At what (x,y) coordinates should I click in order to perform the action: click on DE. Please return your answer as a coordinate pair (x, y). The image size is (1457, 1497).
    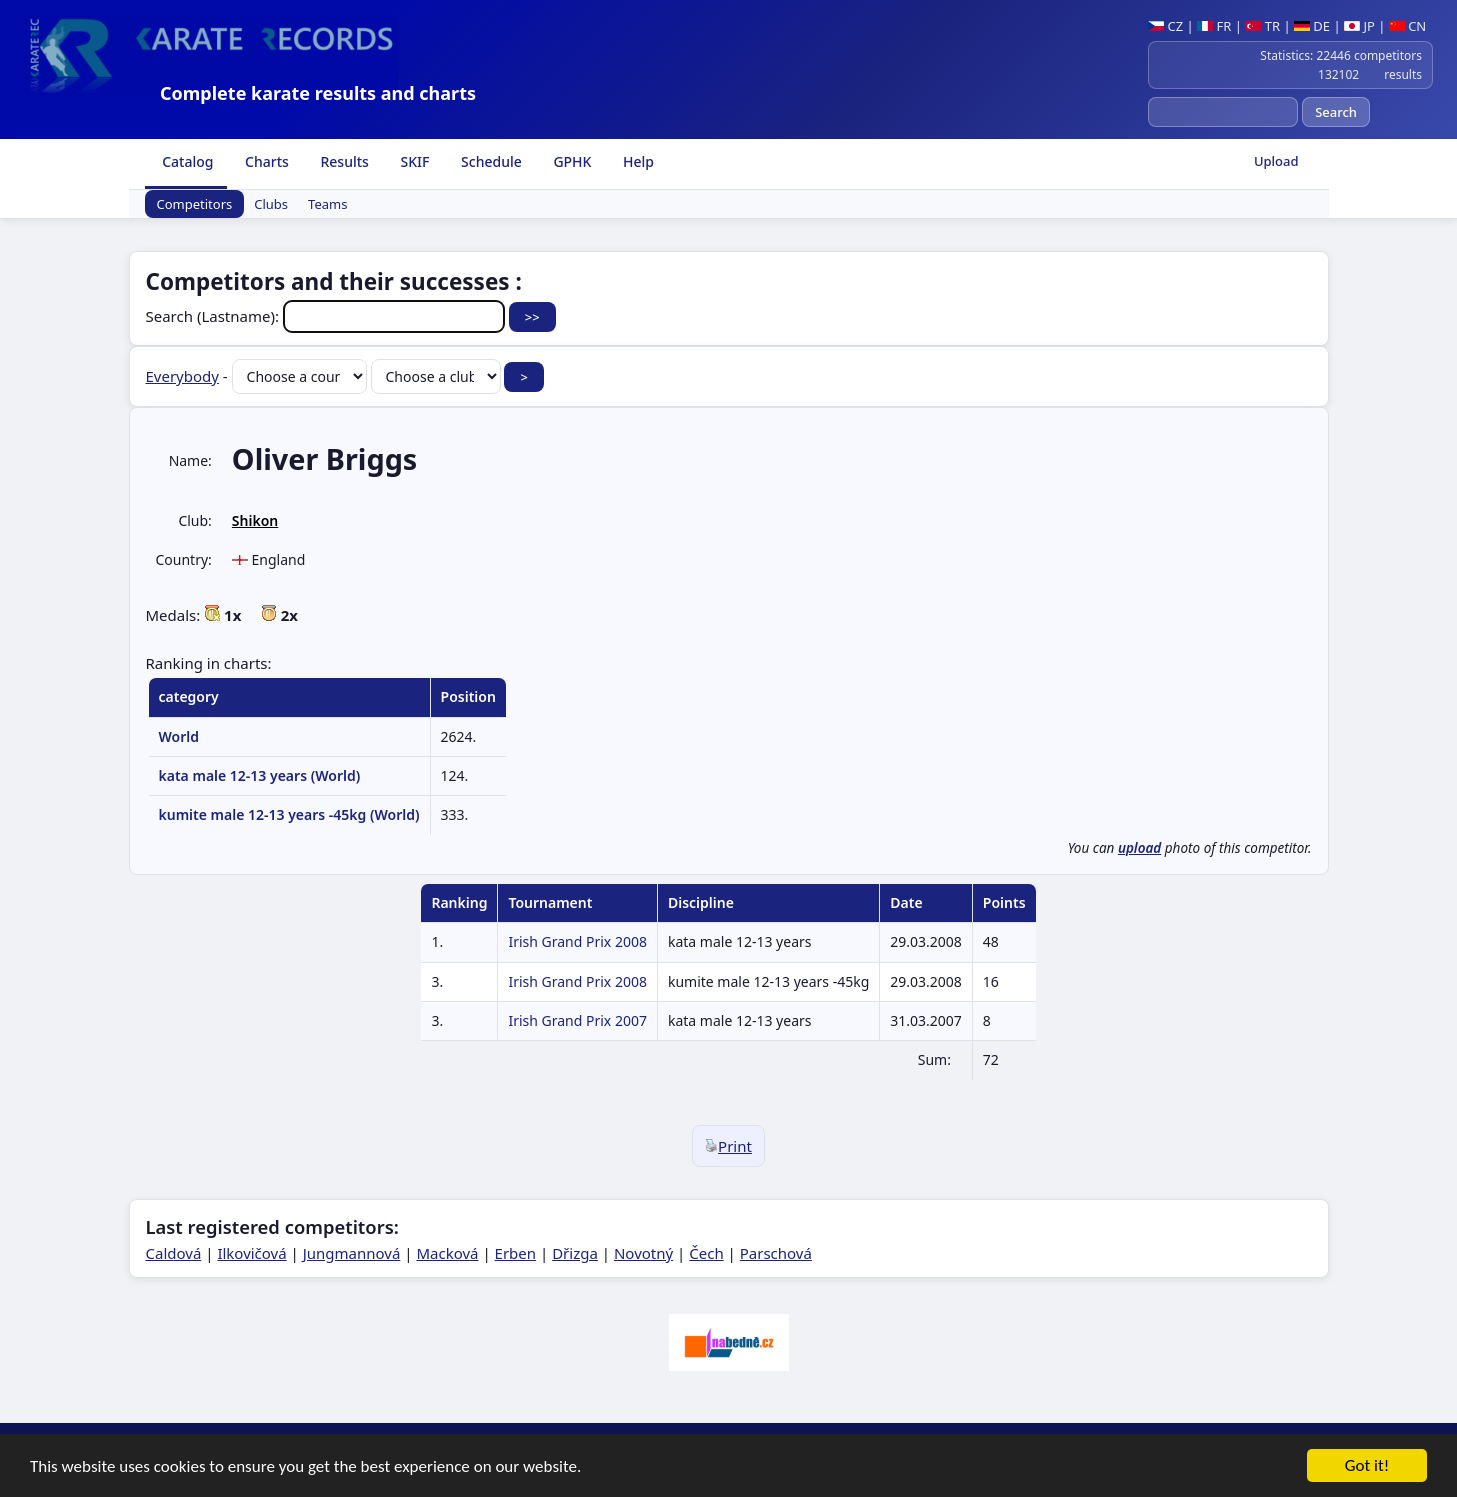
    Looking at the image, I should click on (1312, 26).